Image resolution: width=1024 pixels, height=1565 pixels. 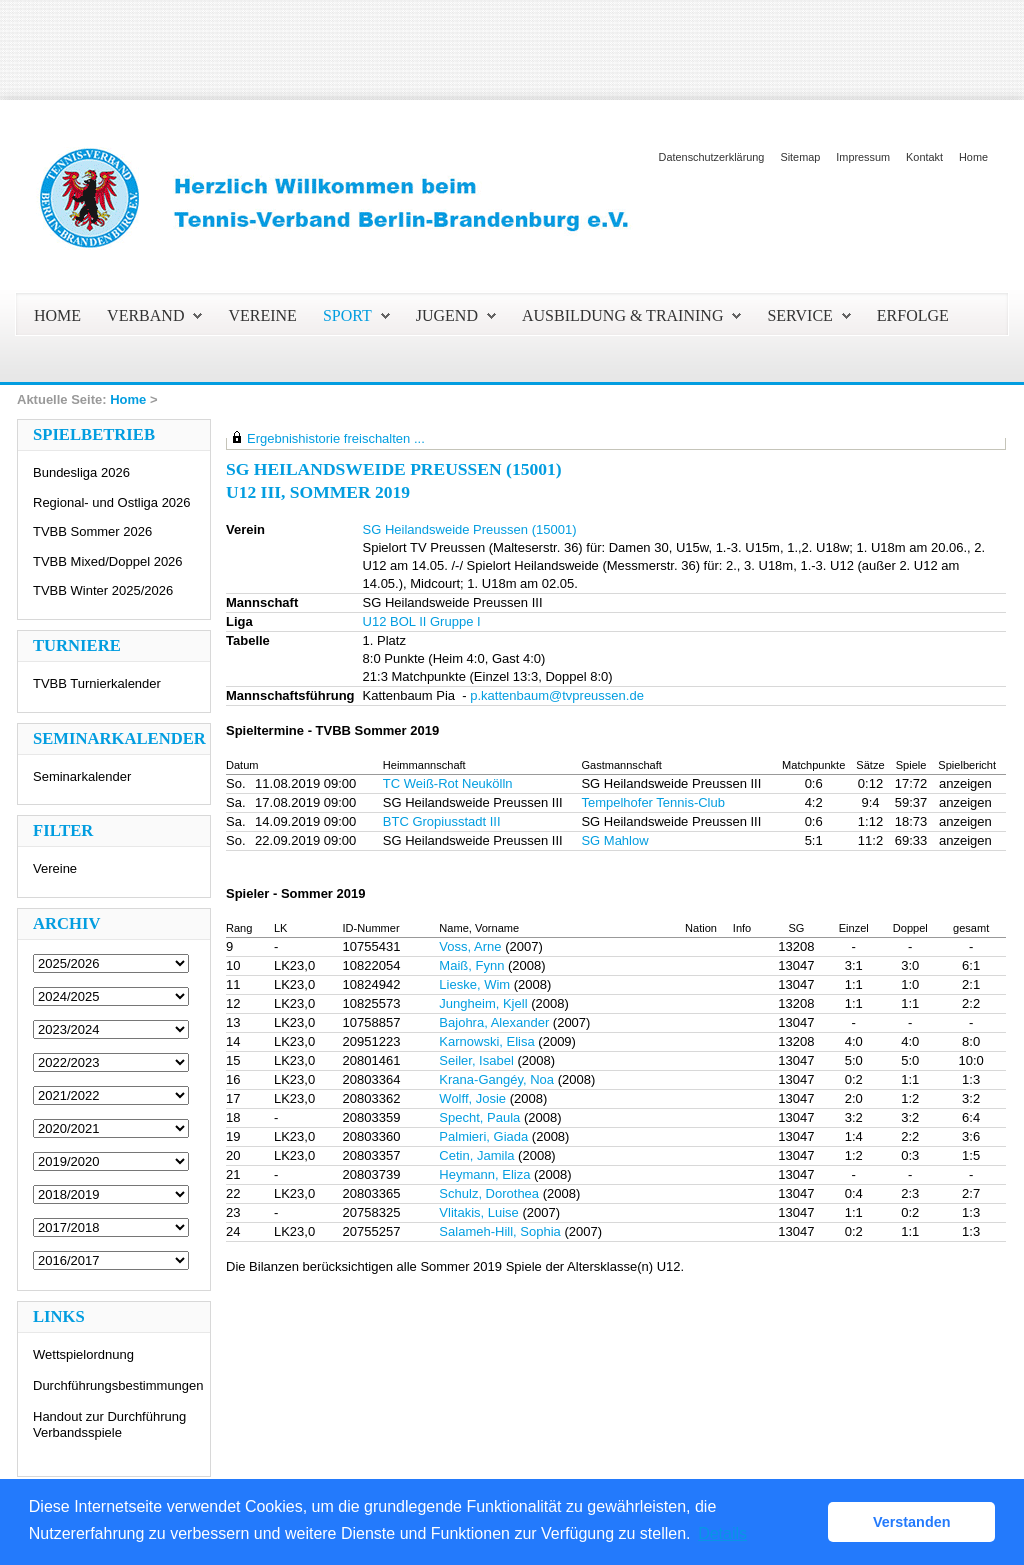 What do you see at coordinates (471, 965) in the screenshot?
I see `Maiß, Fynn` at bounding box center [471, 965].